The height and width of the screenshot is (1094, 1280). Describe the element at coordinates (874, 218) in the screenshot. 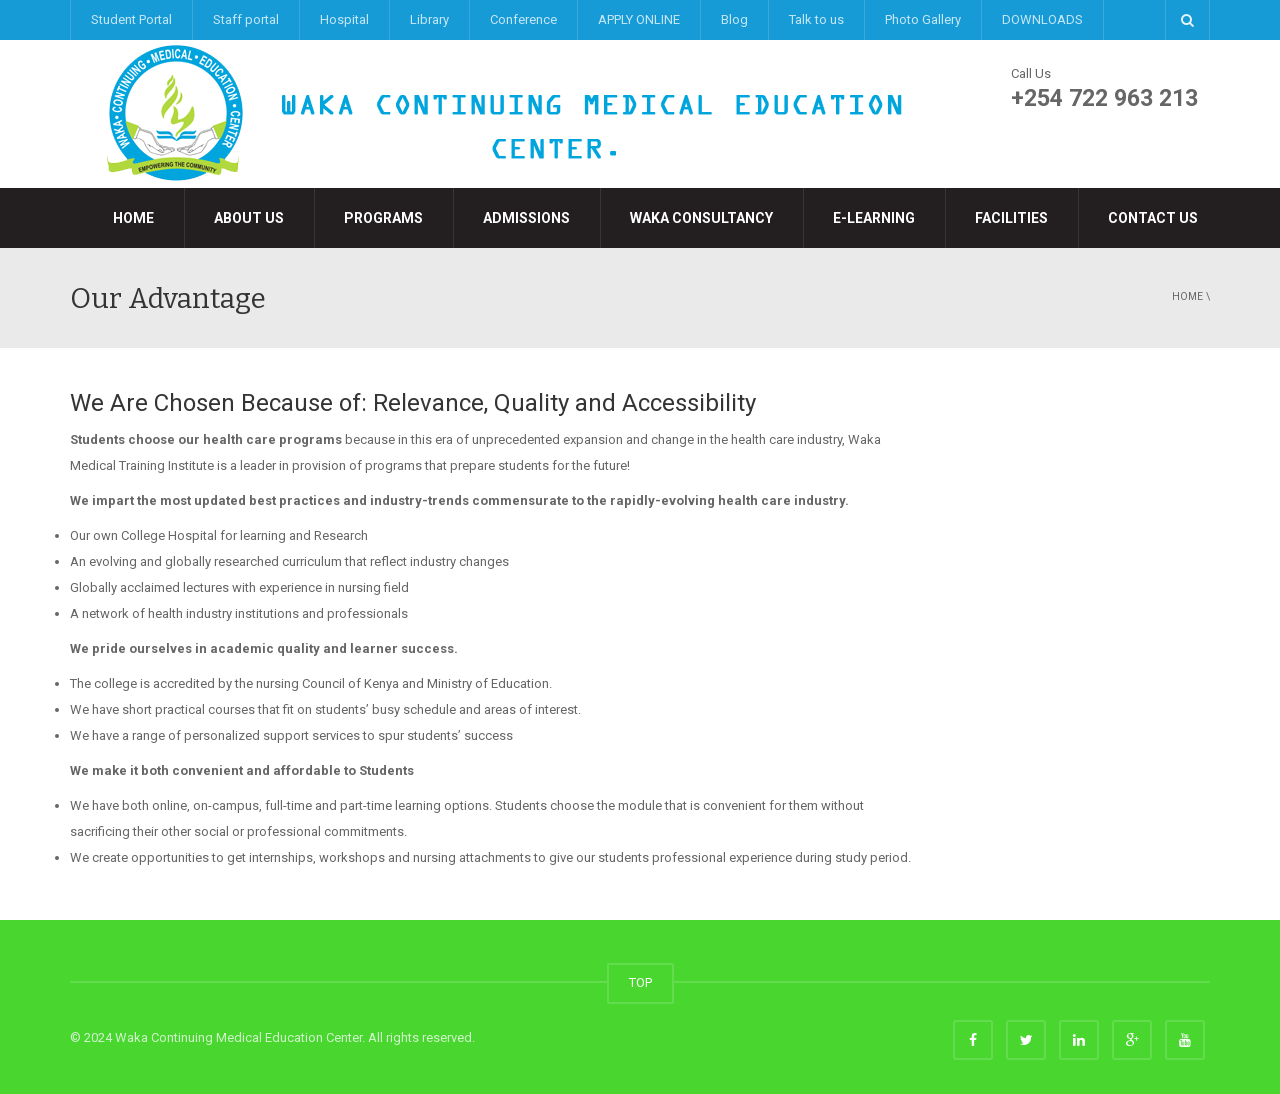

I see `e-LEARNING` at that location.